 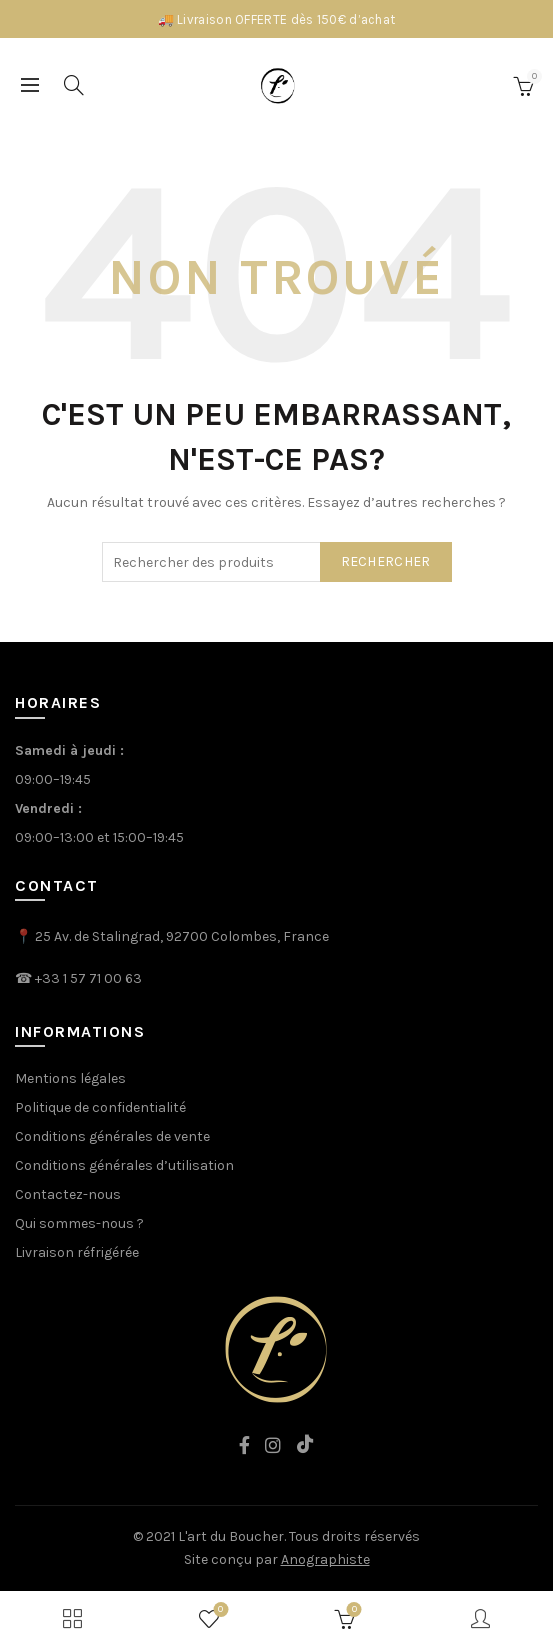 I want to click on Politique de confidentialité, so click(x=100, y=1107).